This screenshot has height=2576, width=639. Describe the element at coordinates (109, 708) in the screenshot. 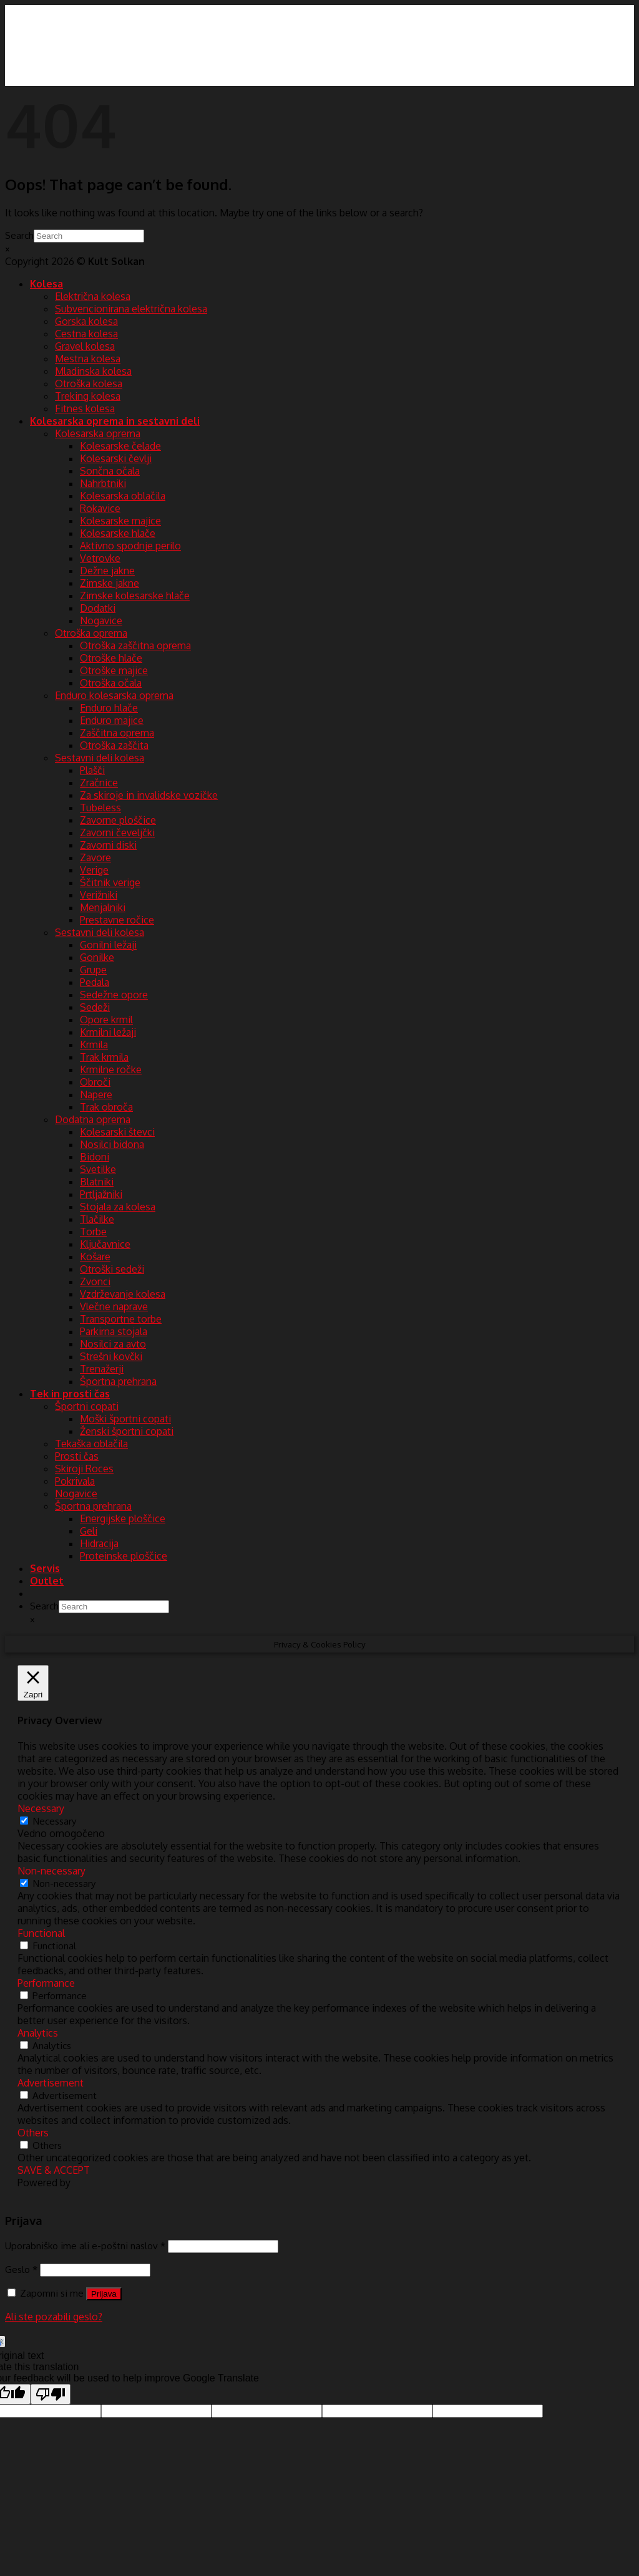

I see `Enduro hlače` at that location.